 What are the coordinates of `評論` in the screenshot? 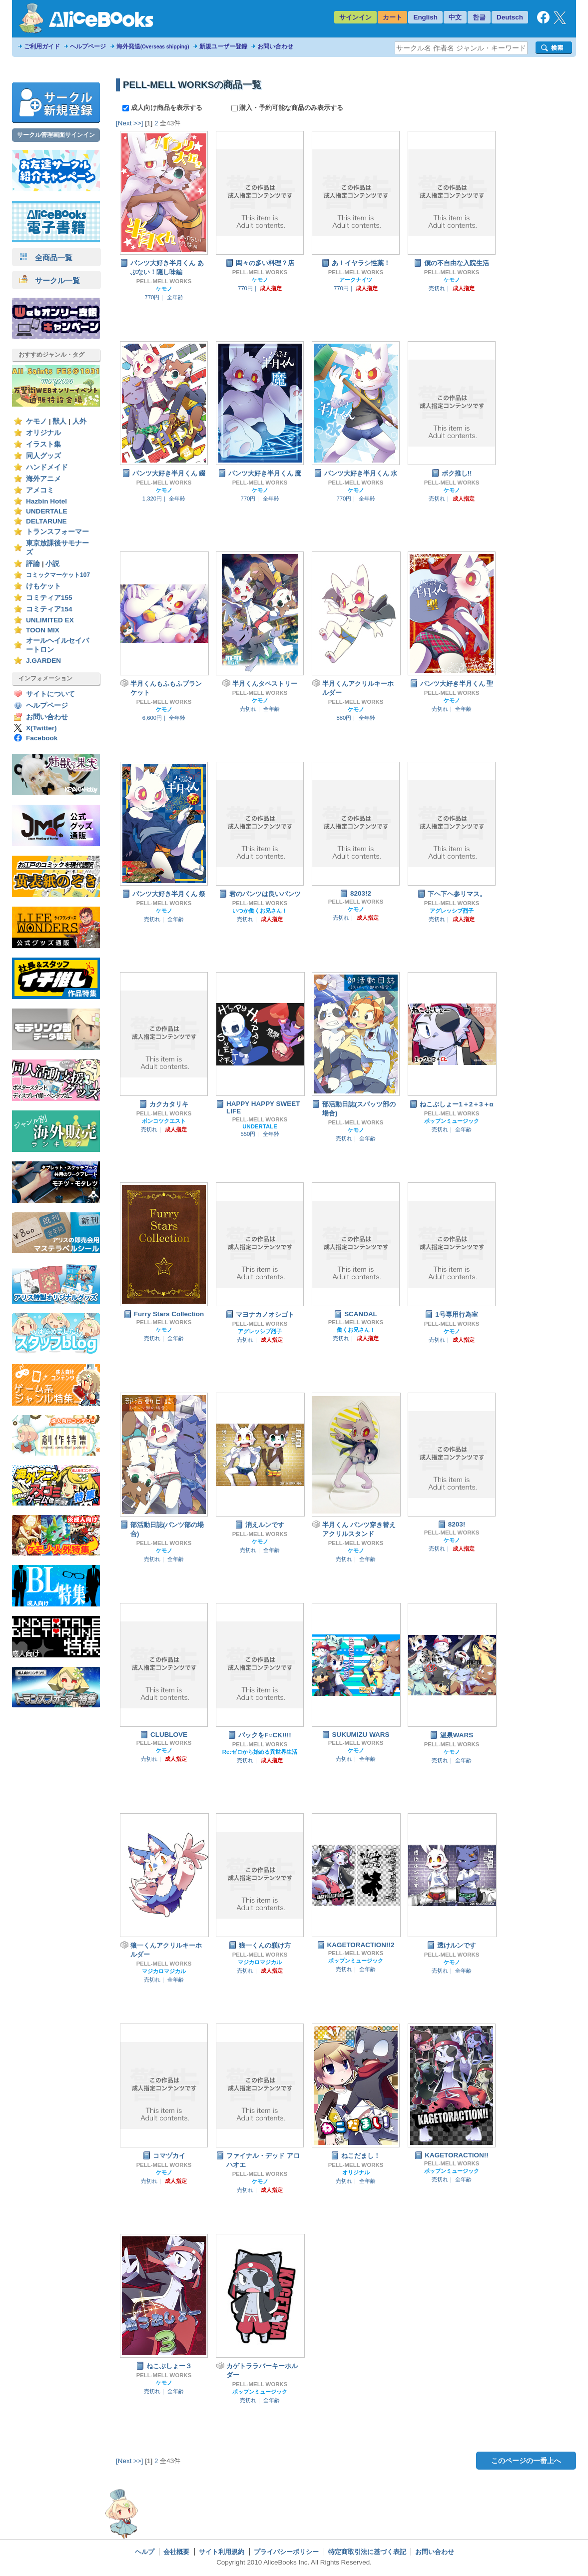 It's located at (33, 563).